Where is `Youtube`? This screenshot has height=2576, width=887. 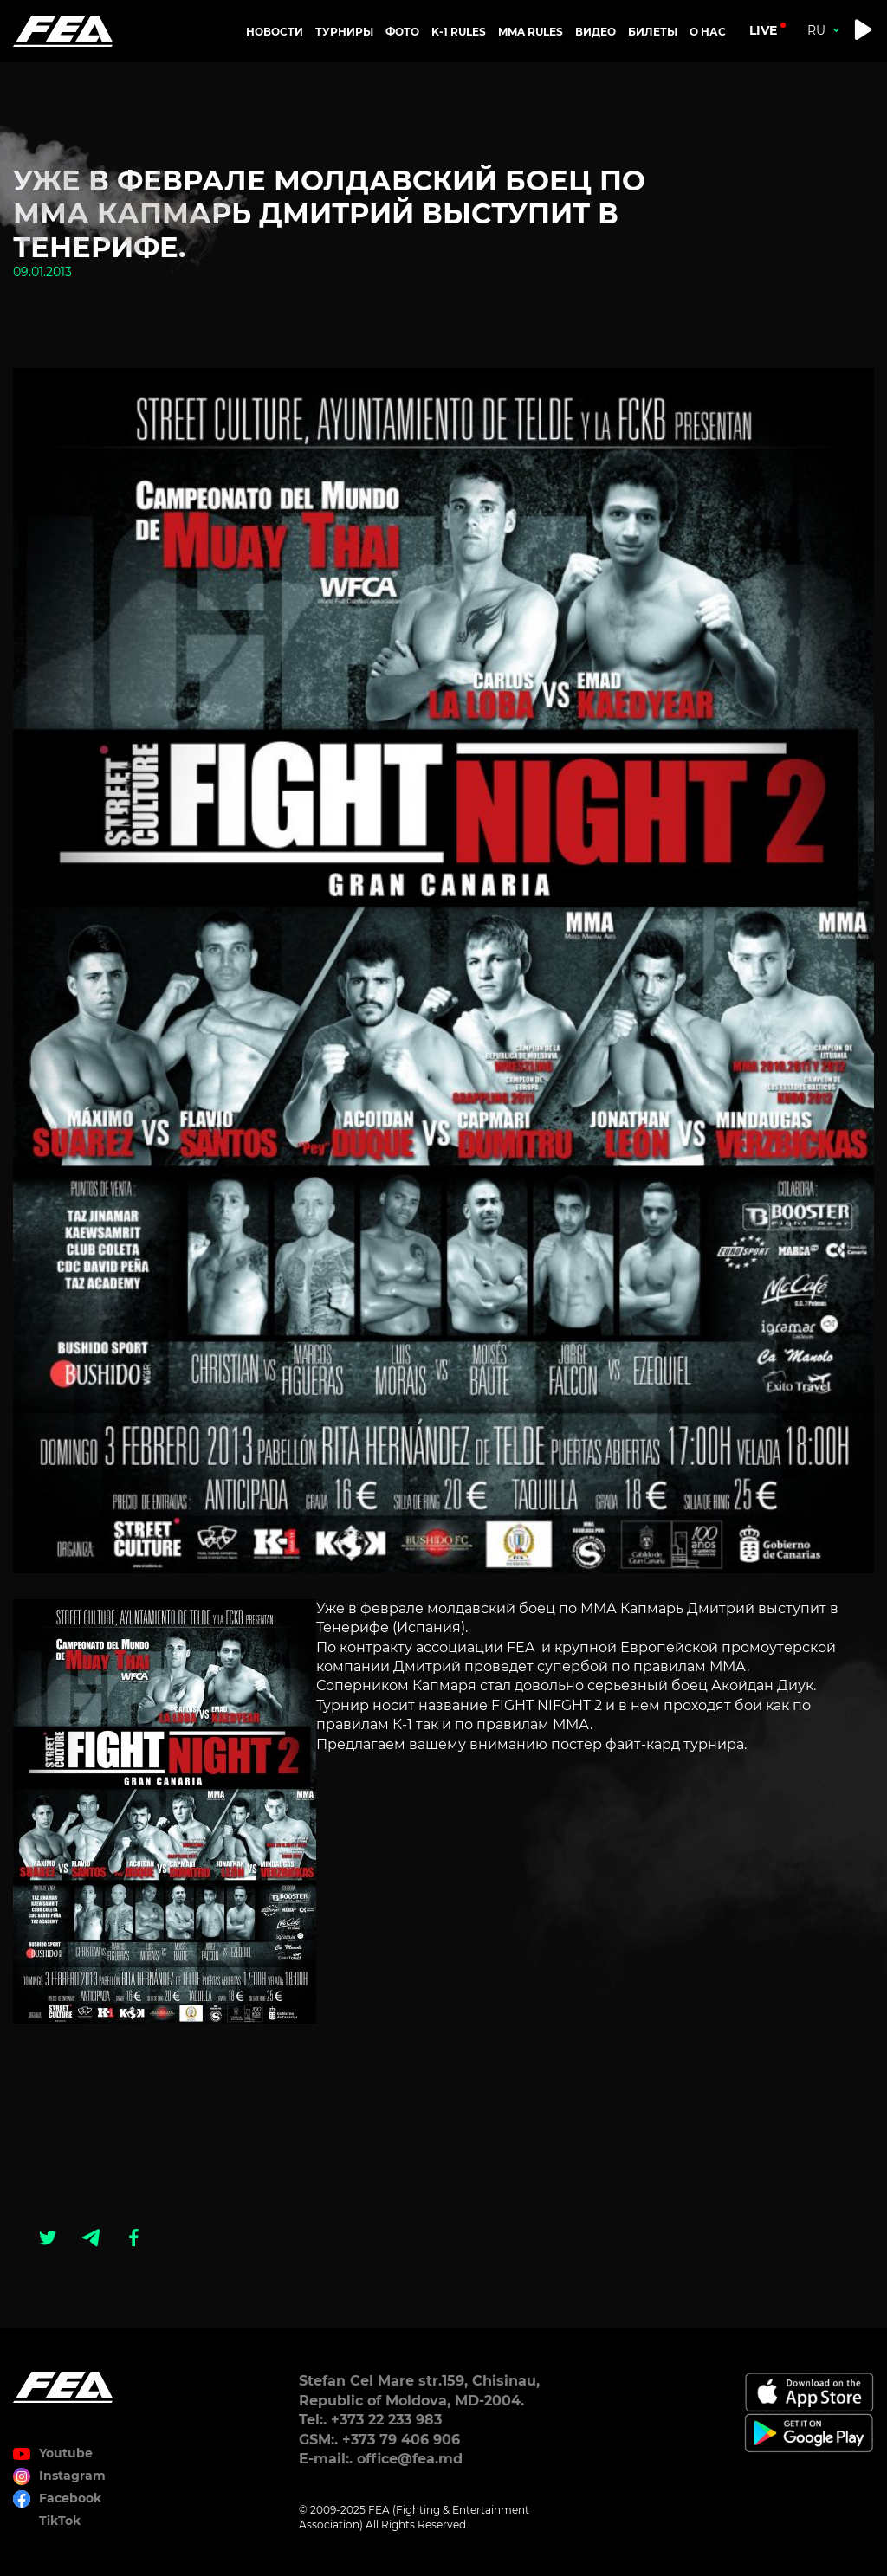 Youtube is located at coordinates (66, 2453).